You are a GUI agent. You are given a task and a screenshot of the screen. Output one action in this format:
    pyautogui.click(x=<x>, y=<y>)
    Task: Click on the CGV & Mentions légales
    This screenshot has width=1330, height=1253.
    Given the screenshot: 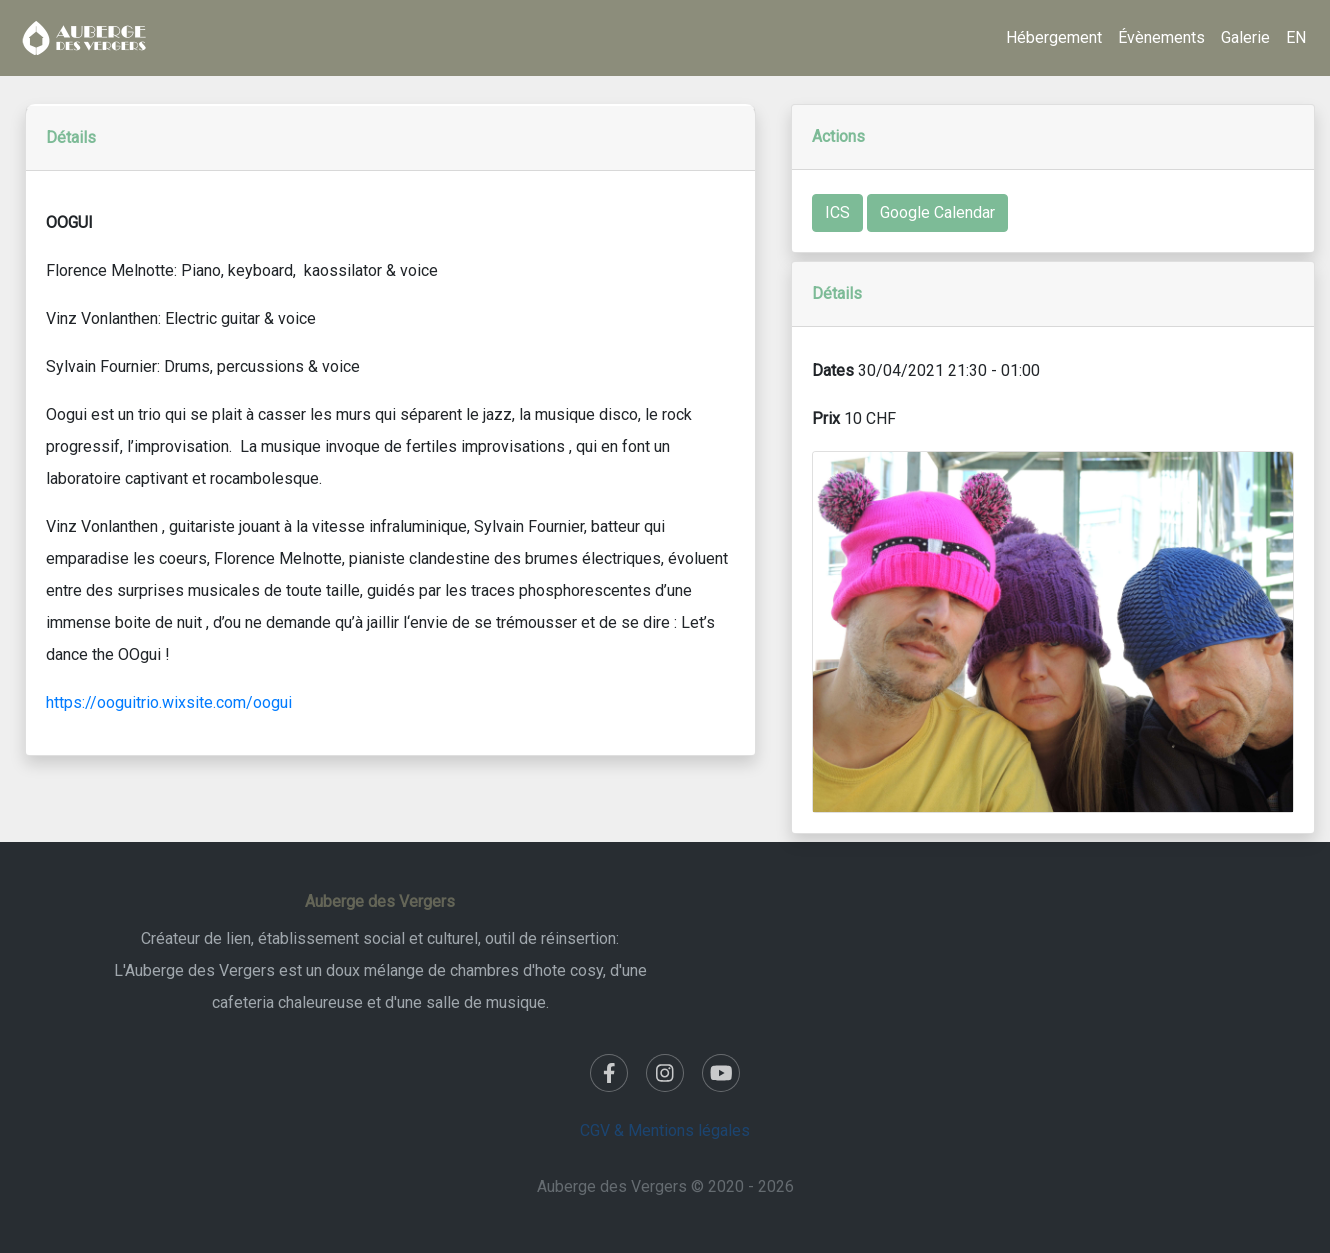 What is the action you would take?
    pyautogui.click(x=665, y=1130)
    